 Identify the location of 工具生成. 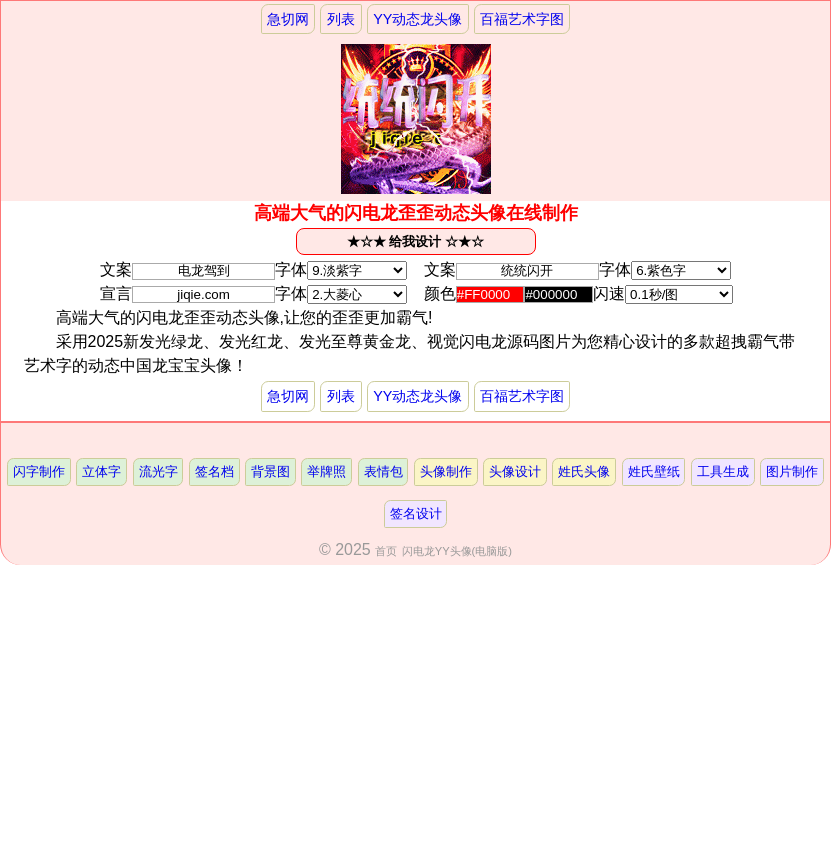
(723, 471).